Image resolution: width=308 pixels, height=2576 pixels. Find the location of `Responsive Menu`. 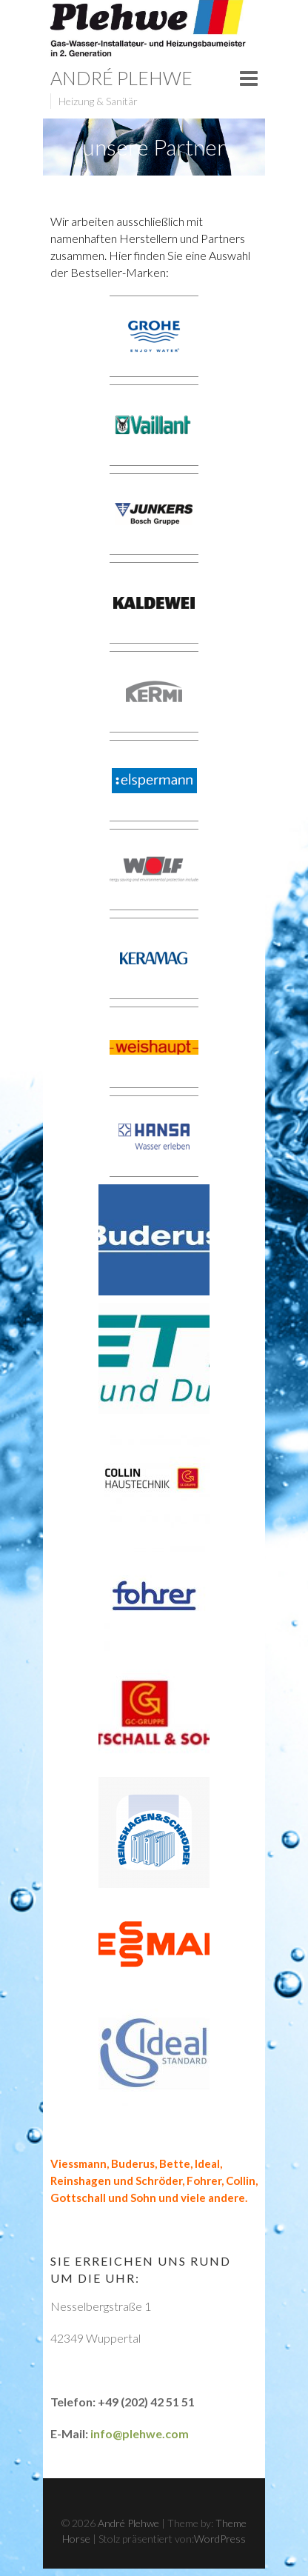

Responsive Menu is located at coordinates (249, 79).